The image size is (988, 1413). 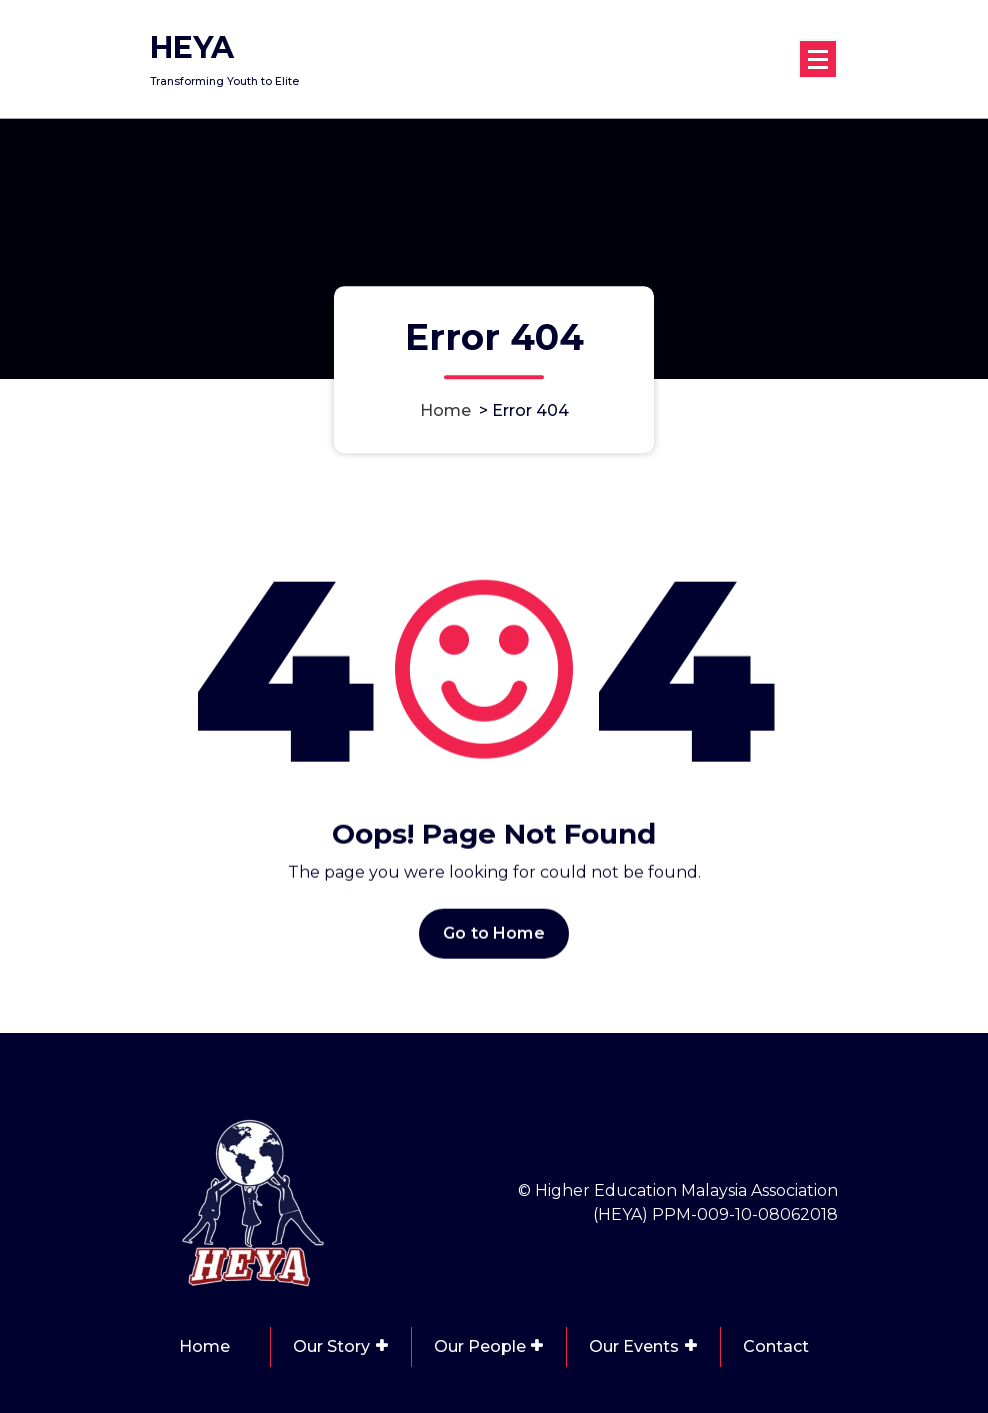 What do you see at coordinates (331, 1346) in the screenshot?
I see `Our Story` at bounding box center [331, 1346].